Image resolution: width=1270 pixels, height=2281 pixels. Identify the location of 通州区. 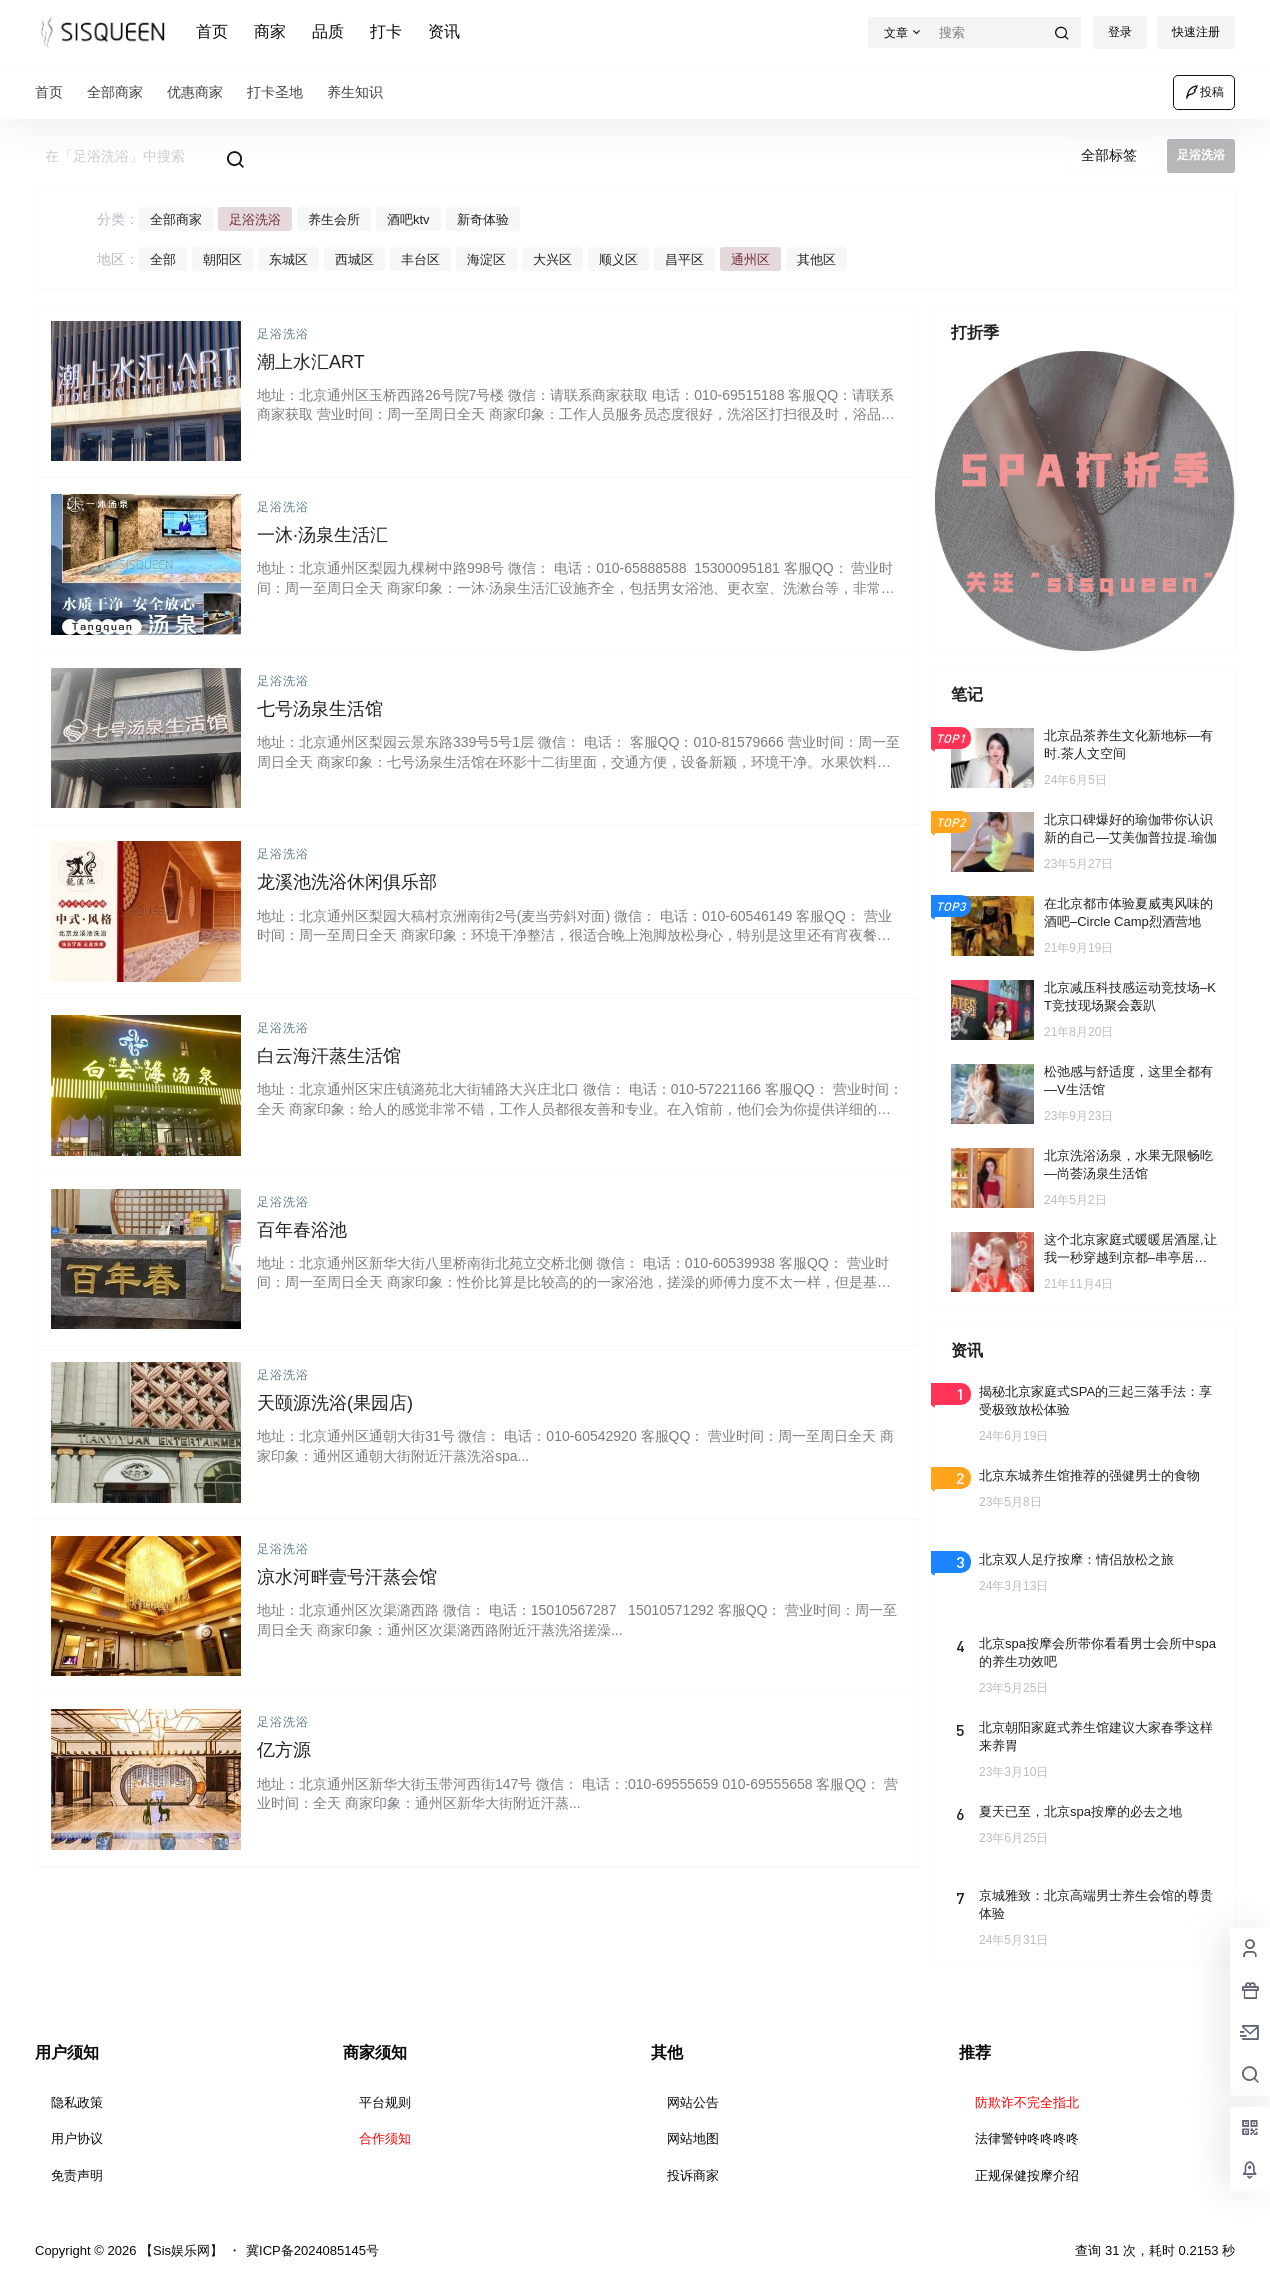
(750, 259).